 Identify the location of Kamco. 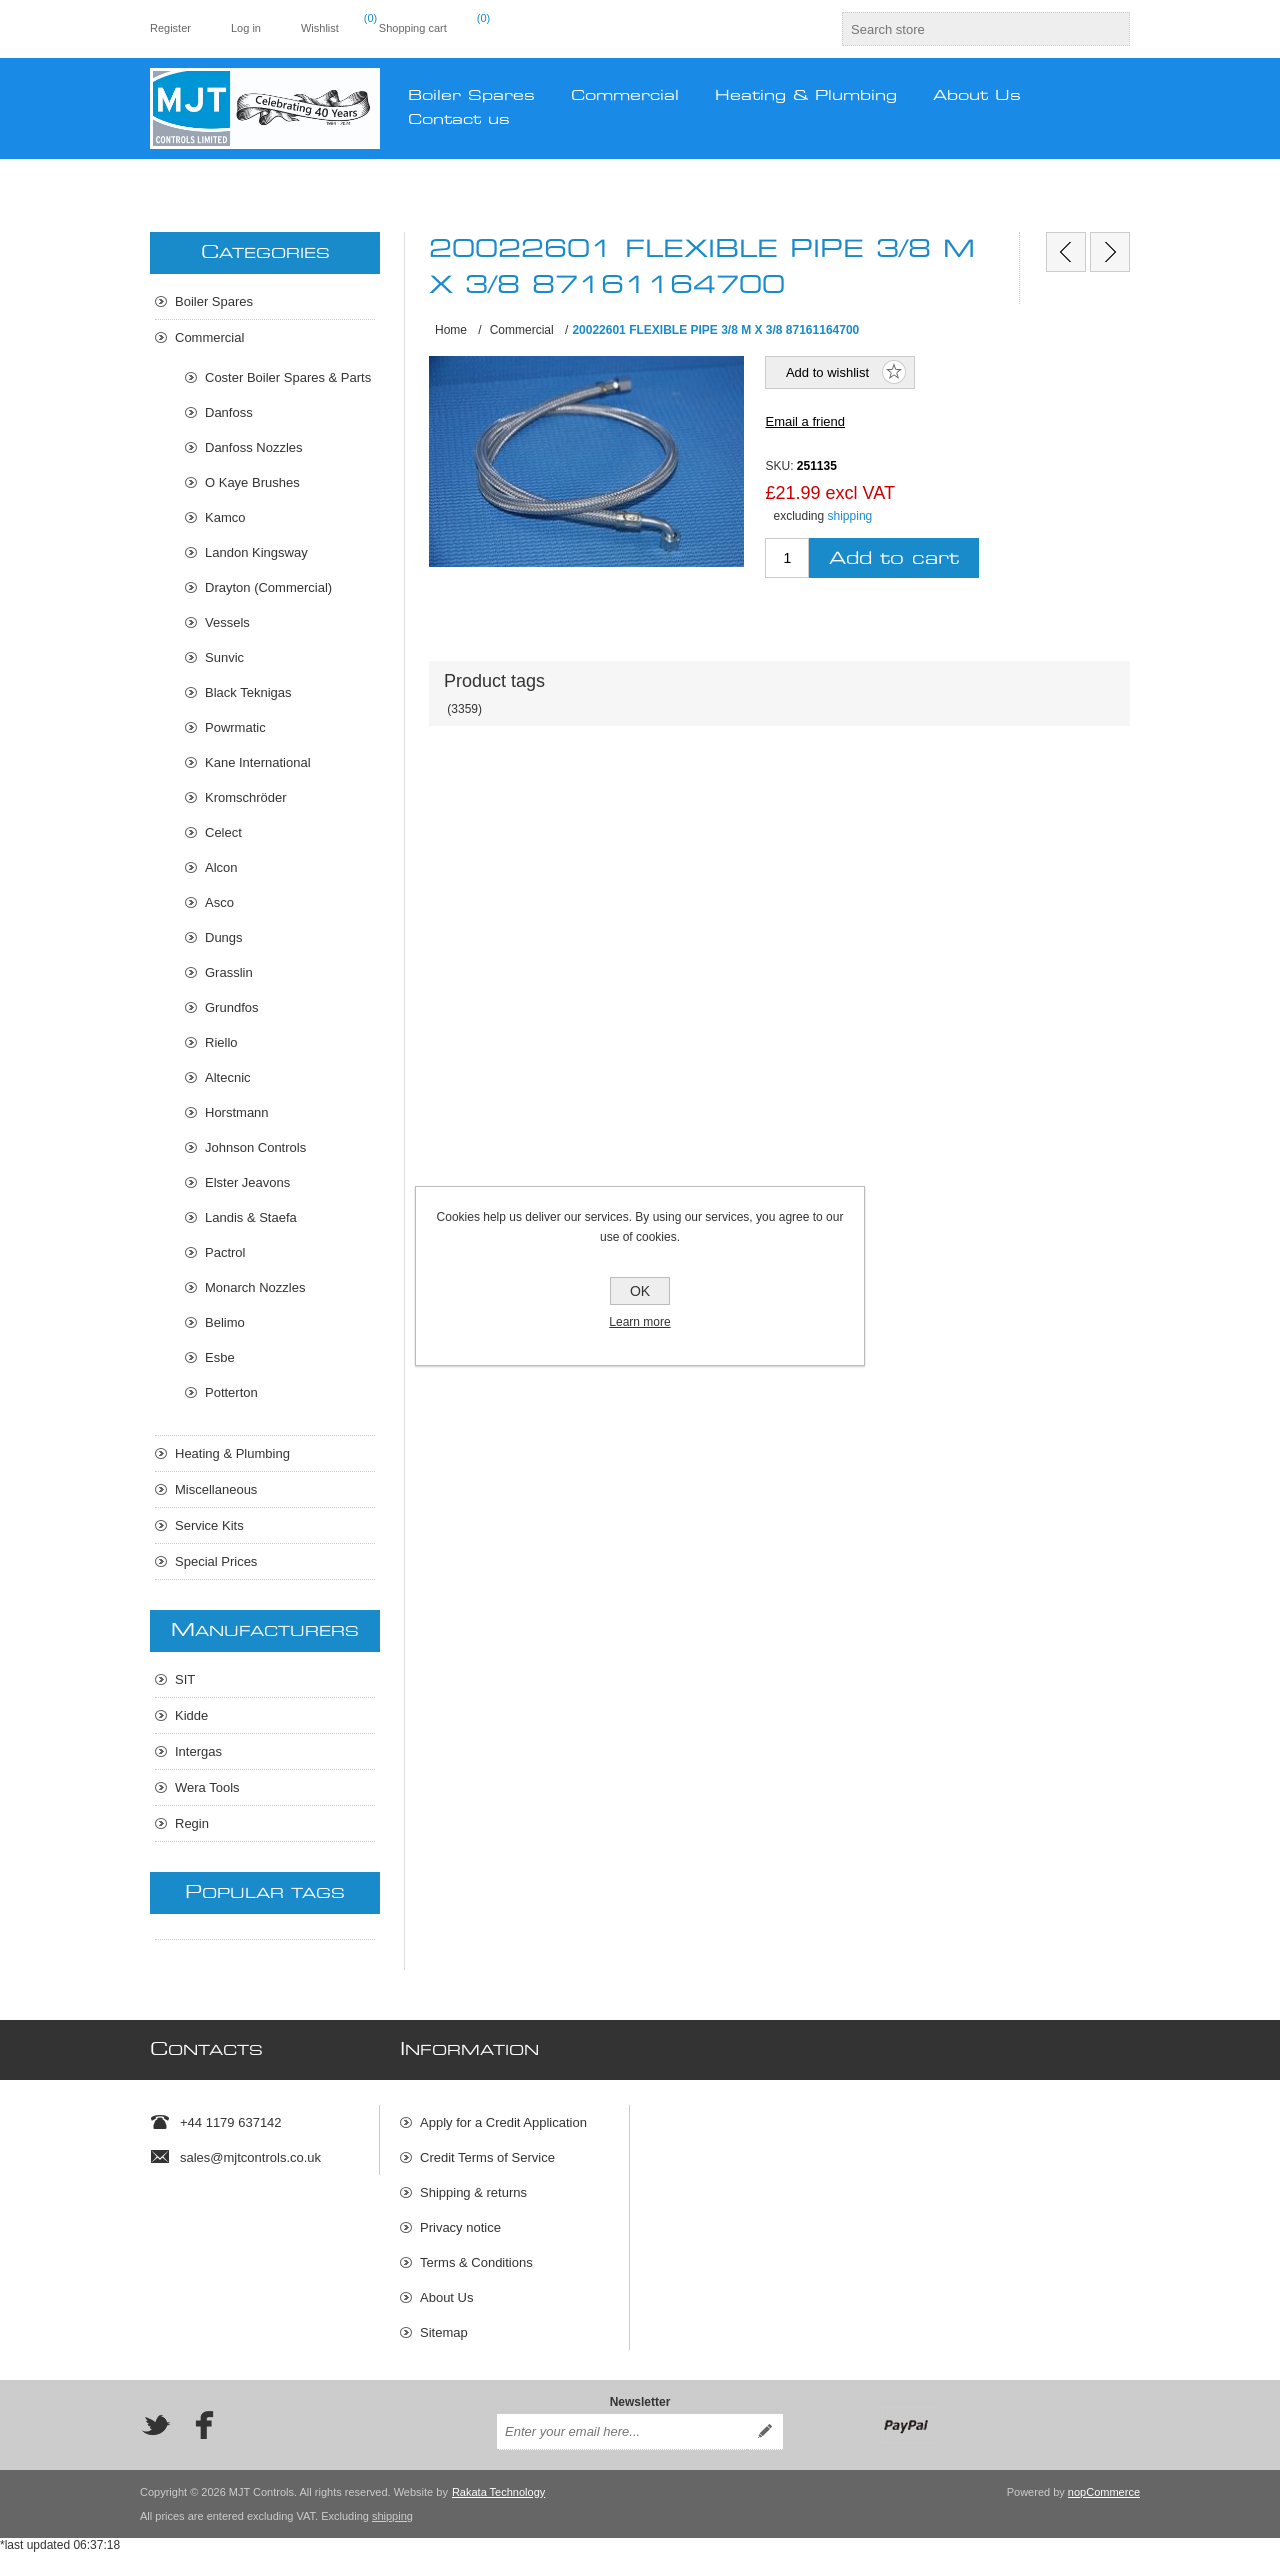
(225, 517).